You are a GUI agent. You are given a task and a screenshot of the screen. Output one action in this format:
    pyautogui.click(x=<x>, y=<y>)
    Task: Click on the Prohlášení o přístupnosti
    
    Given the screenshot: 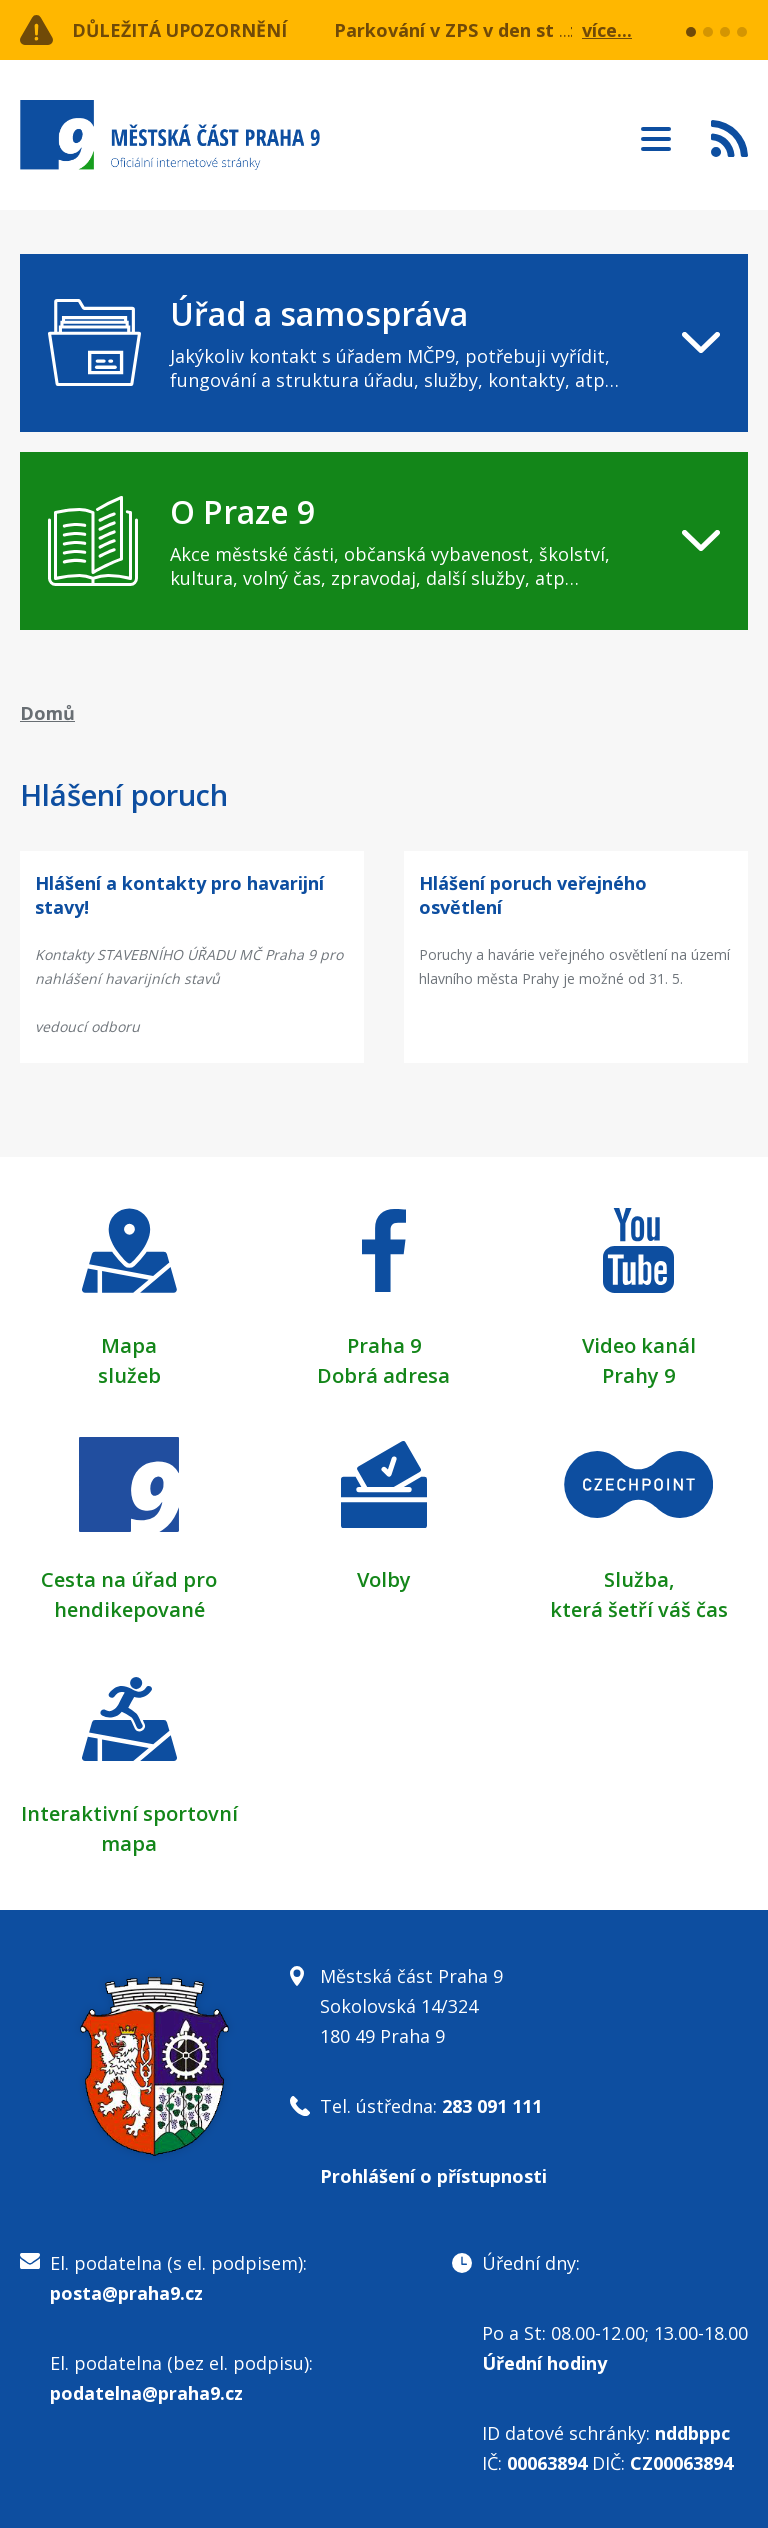 What is the action you would take?
    pyautogui.click(x=433, y=2176)
    